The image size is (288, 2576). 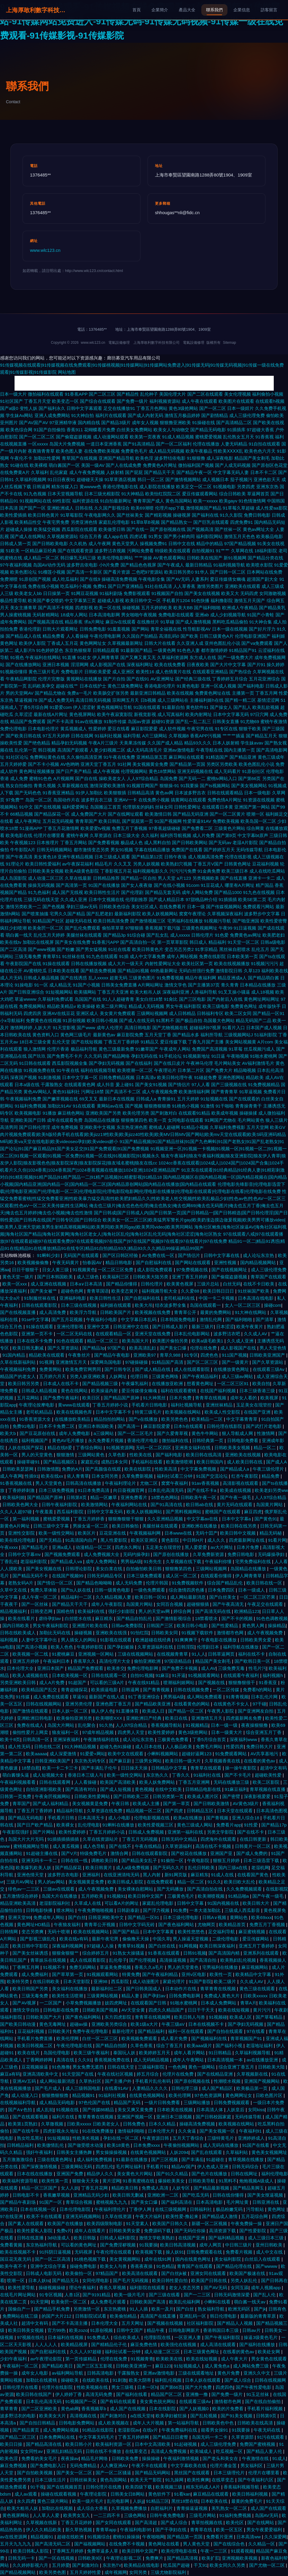 What do you see at coordinates (136, 2109) in the screenshot?
I see `美女又爽又黄免费` at bounding box center [136, 2109].